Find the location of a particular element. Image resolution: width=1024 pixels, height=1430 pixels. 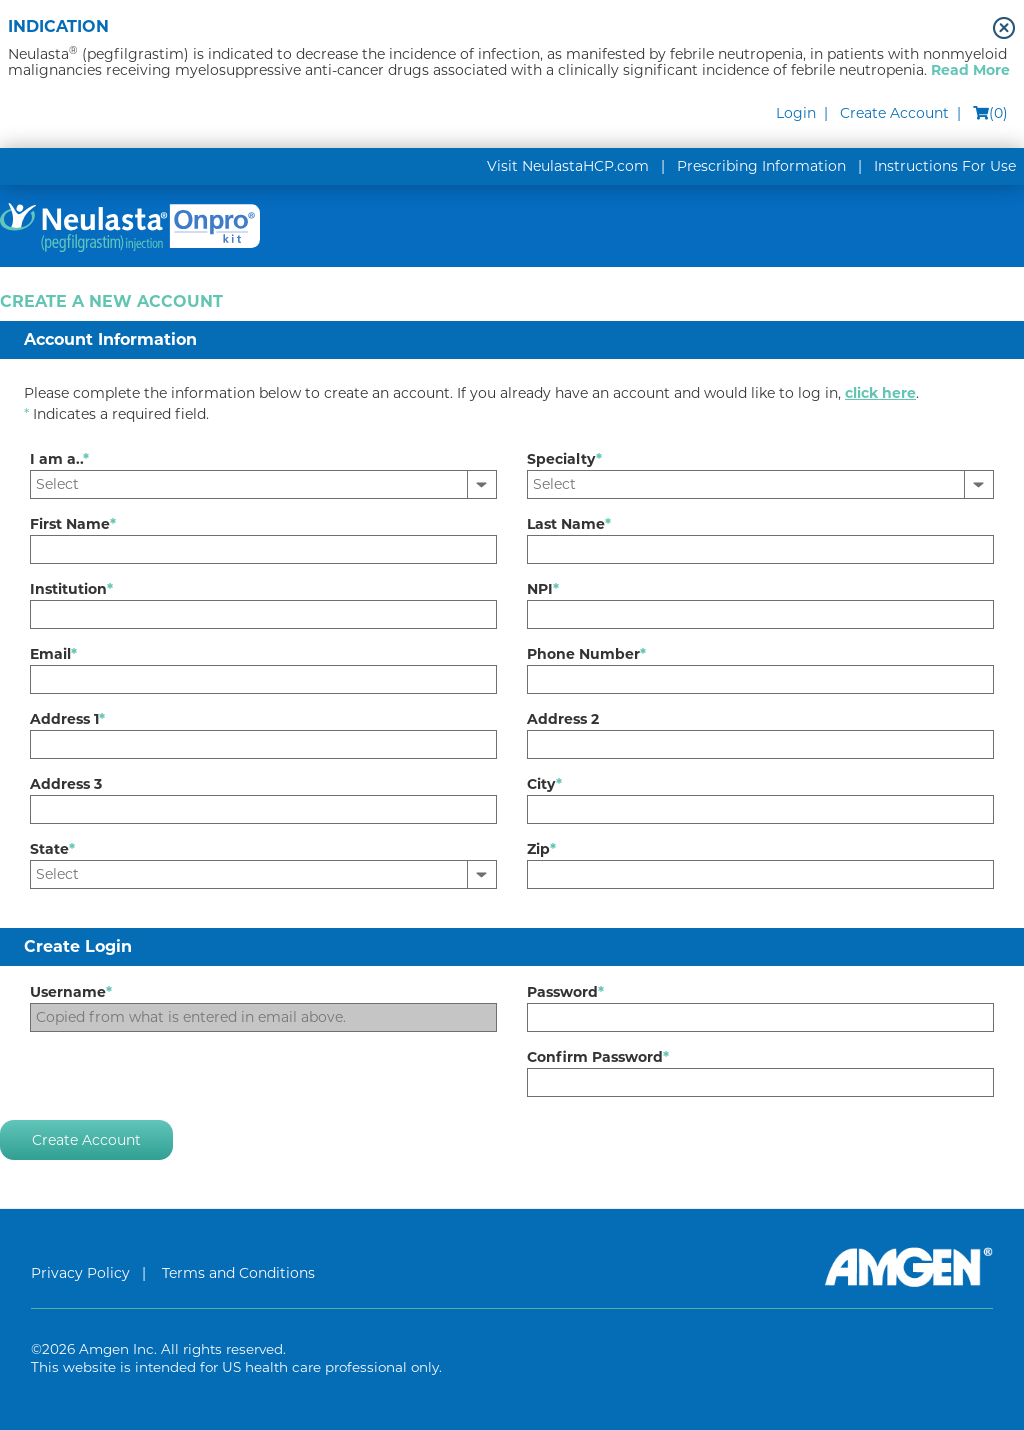

Confirm Password is located at coordinates (598, 1057).